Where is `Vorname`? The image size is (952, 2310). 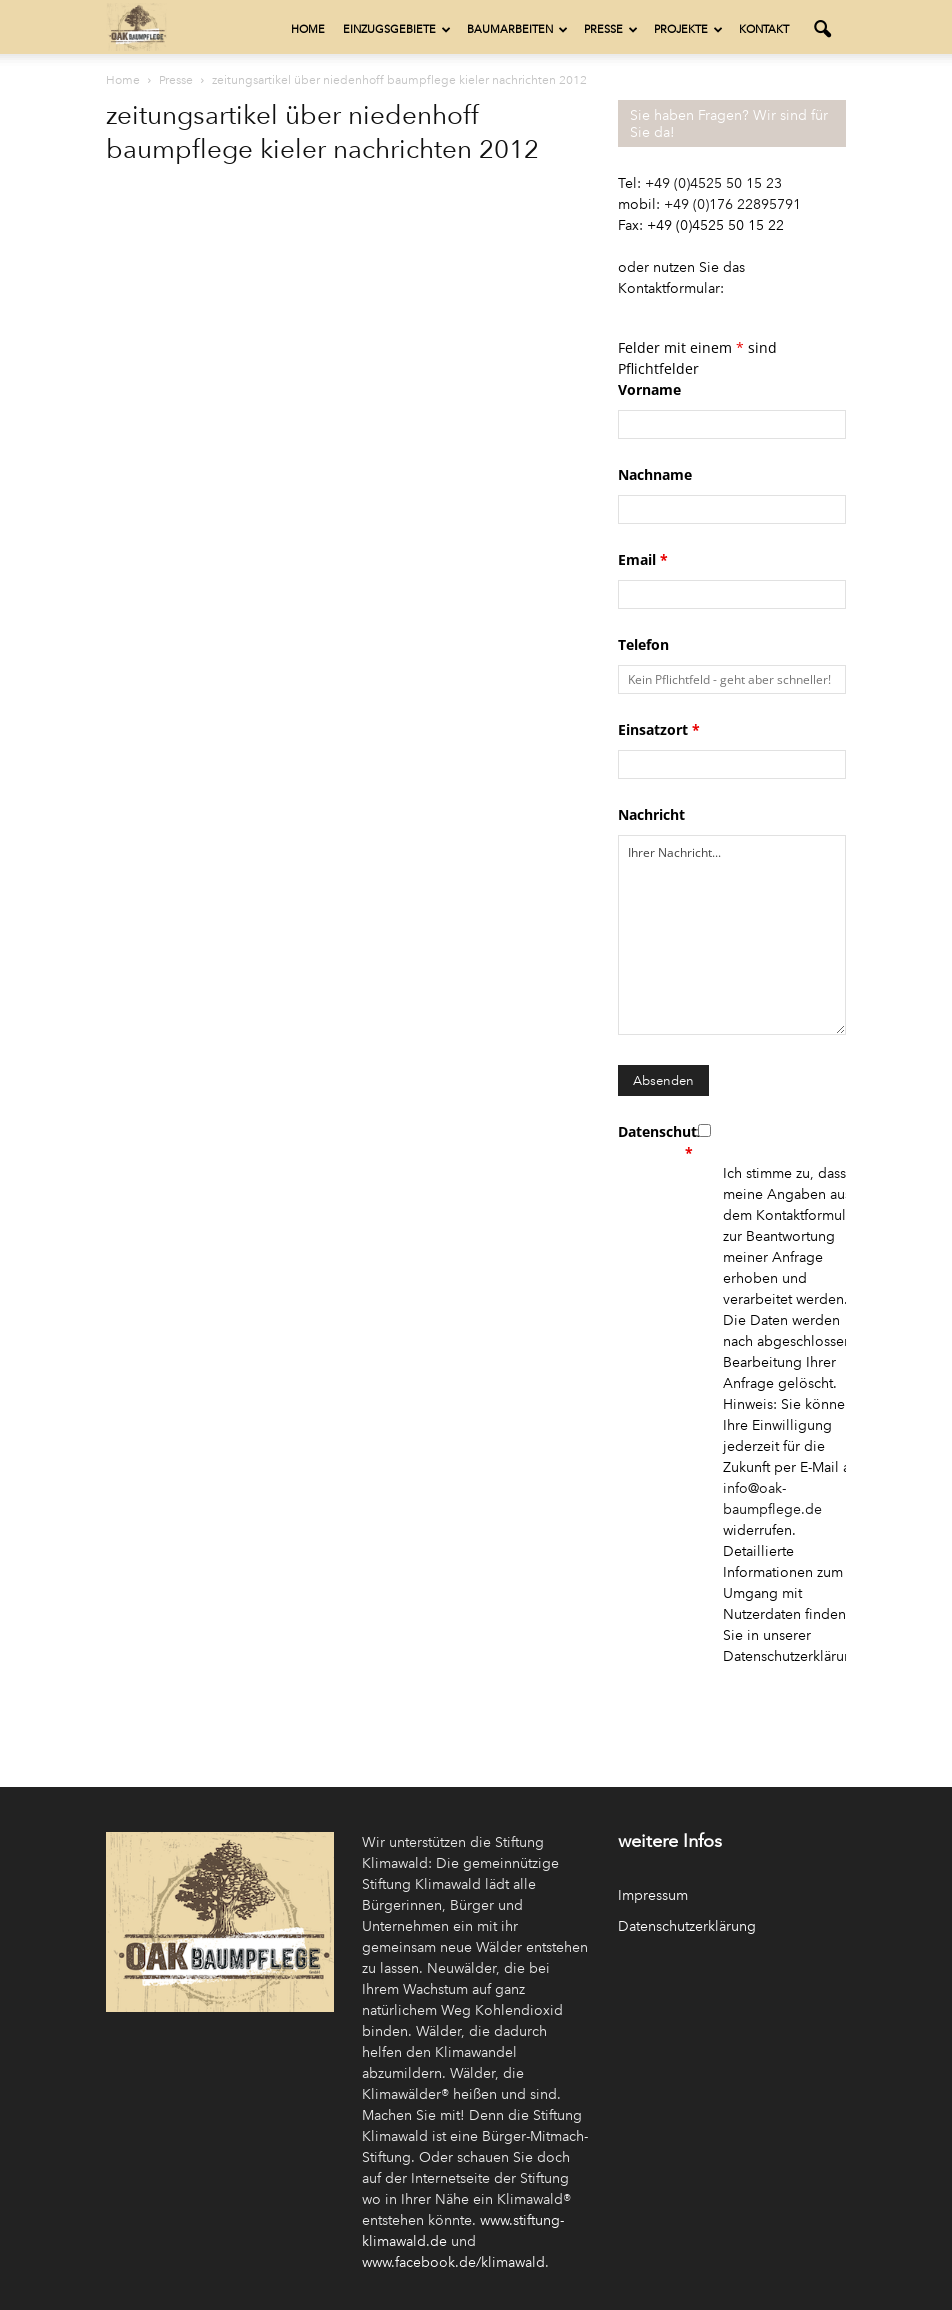 Vorname is located at coordinates (649, 389).